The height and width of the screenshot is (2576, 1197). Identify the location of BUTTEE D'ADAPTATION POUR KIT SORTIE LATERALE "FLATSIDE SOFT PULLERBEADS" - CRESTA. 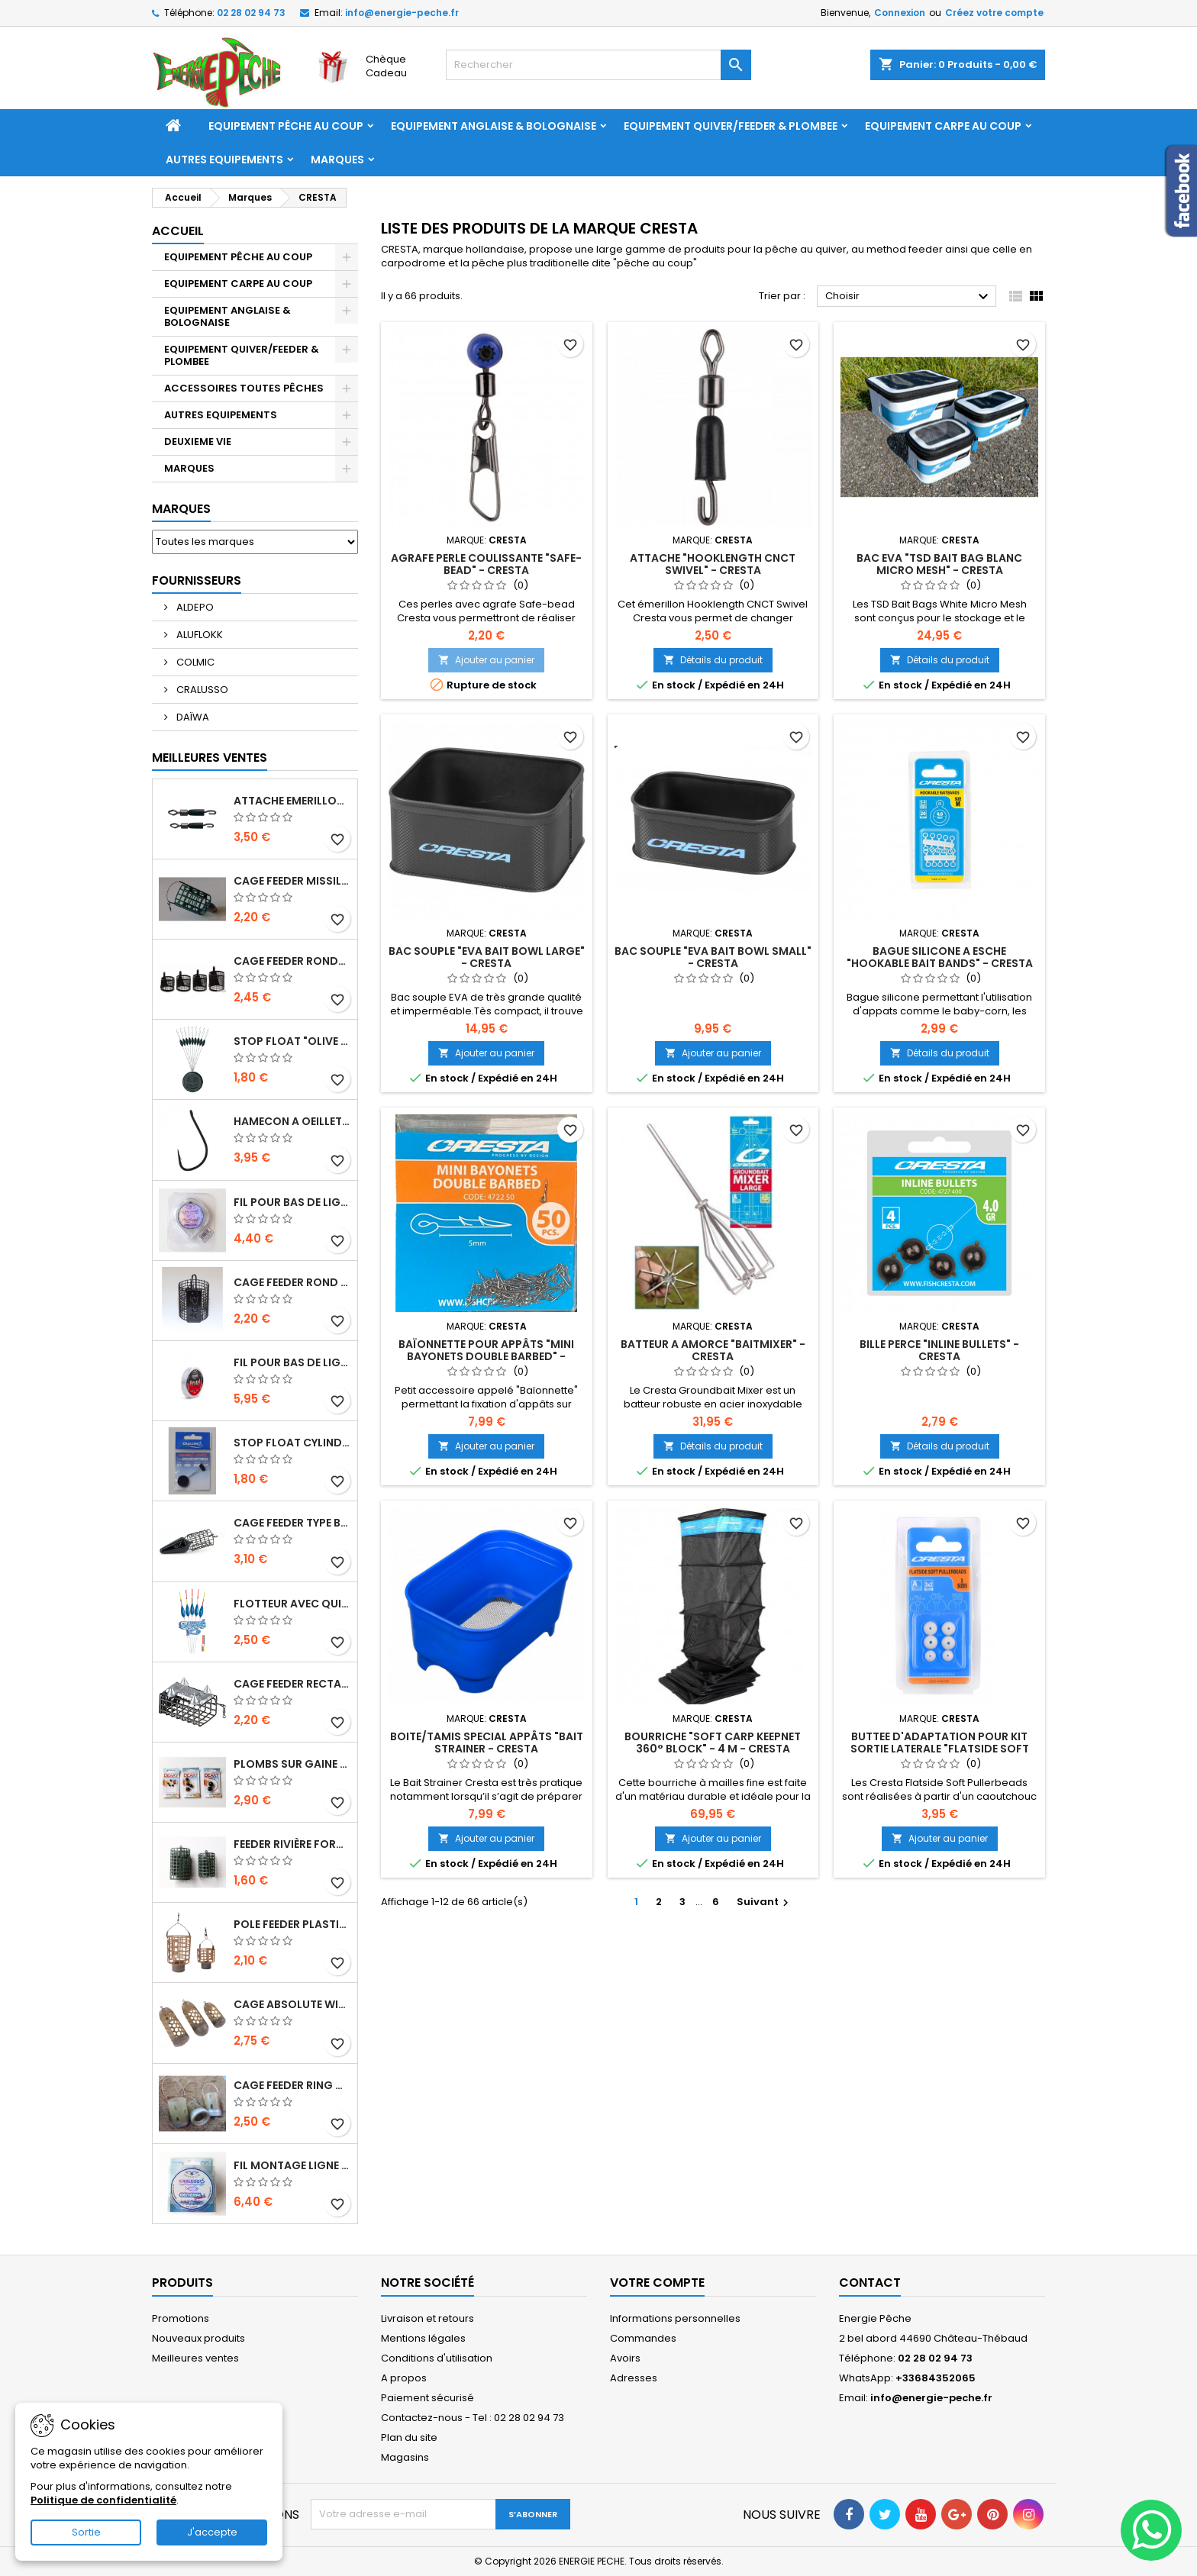
(939, 1748).